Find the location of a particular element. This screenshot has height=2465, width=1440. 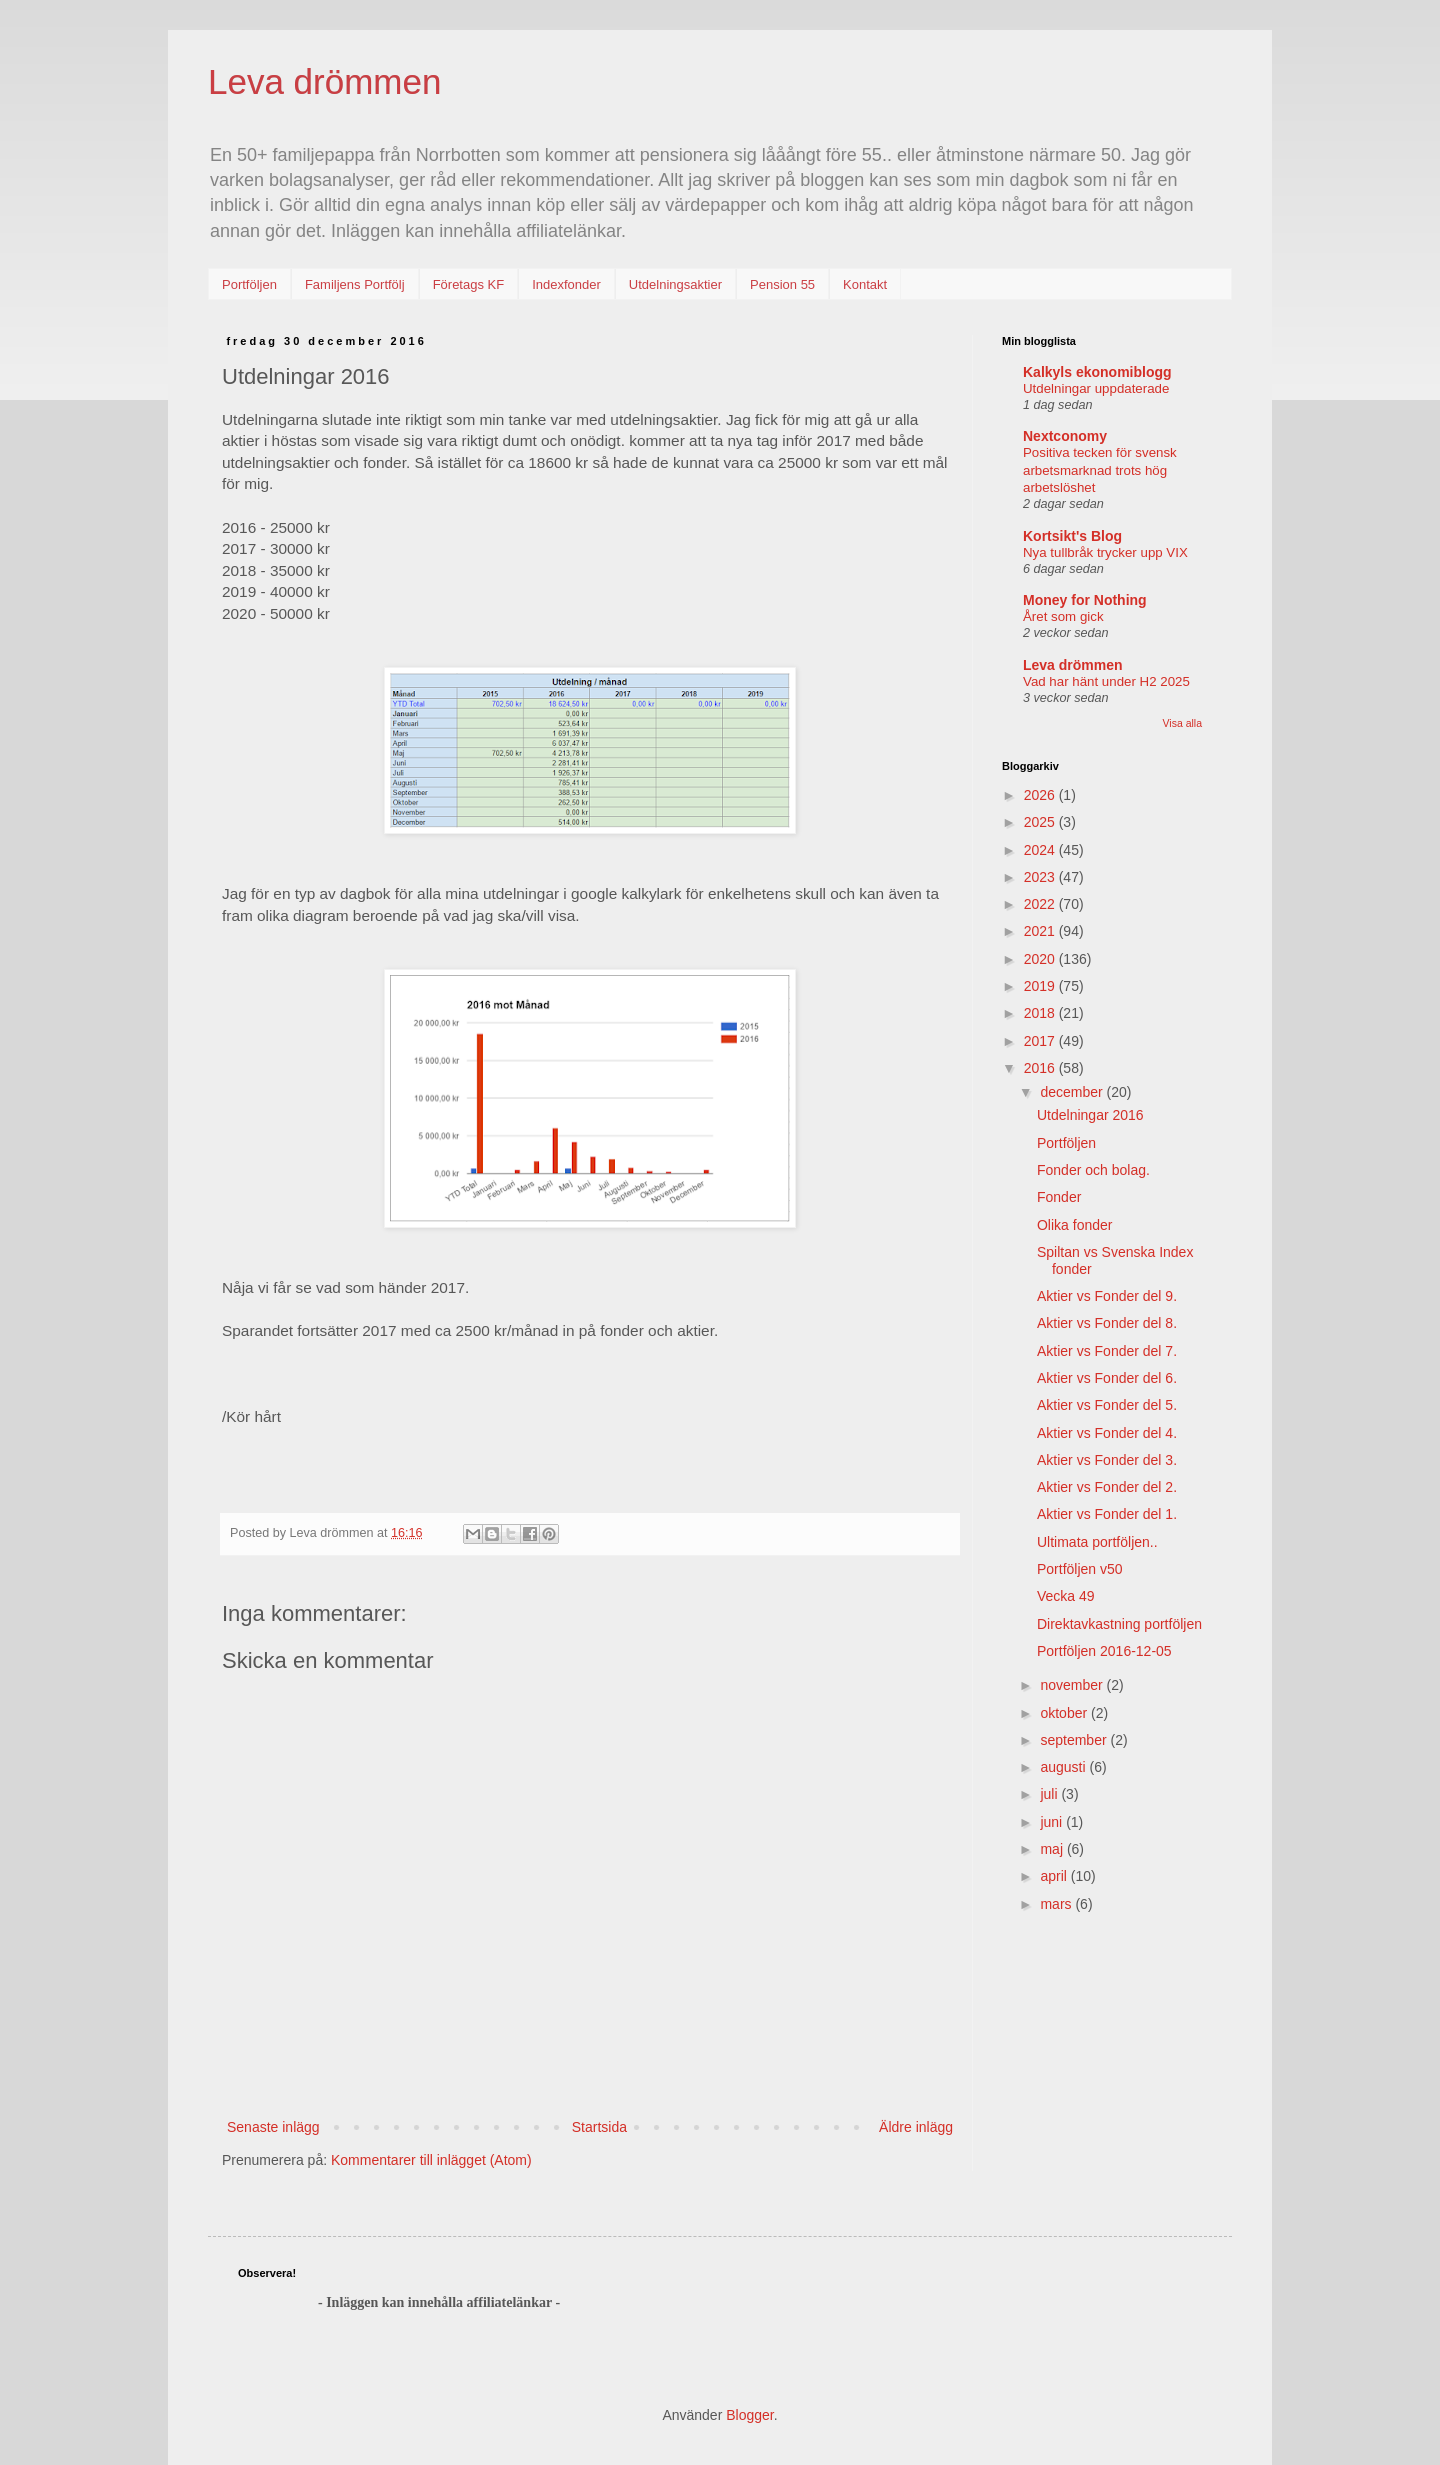

Aktier vs Fonder del 3. is located at coordinates (1107, 1460).